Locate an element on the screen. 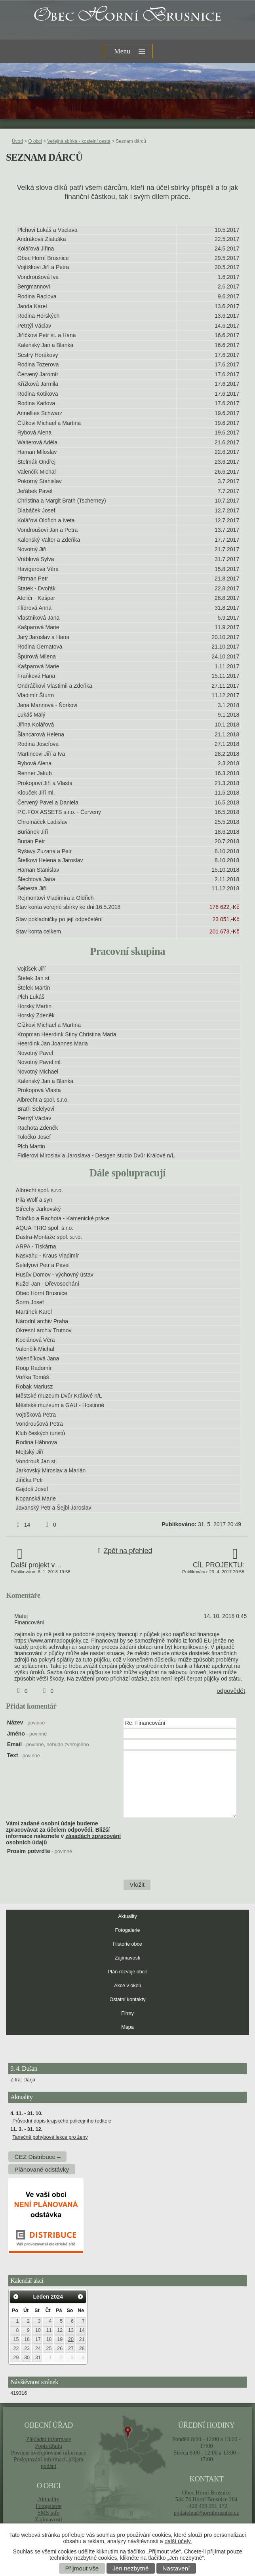 Image resolution: width=255 pixels, height=2576 pixels. Popis úřadu is located at coordinates (48, 2446).